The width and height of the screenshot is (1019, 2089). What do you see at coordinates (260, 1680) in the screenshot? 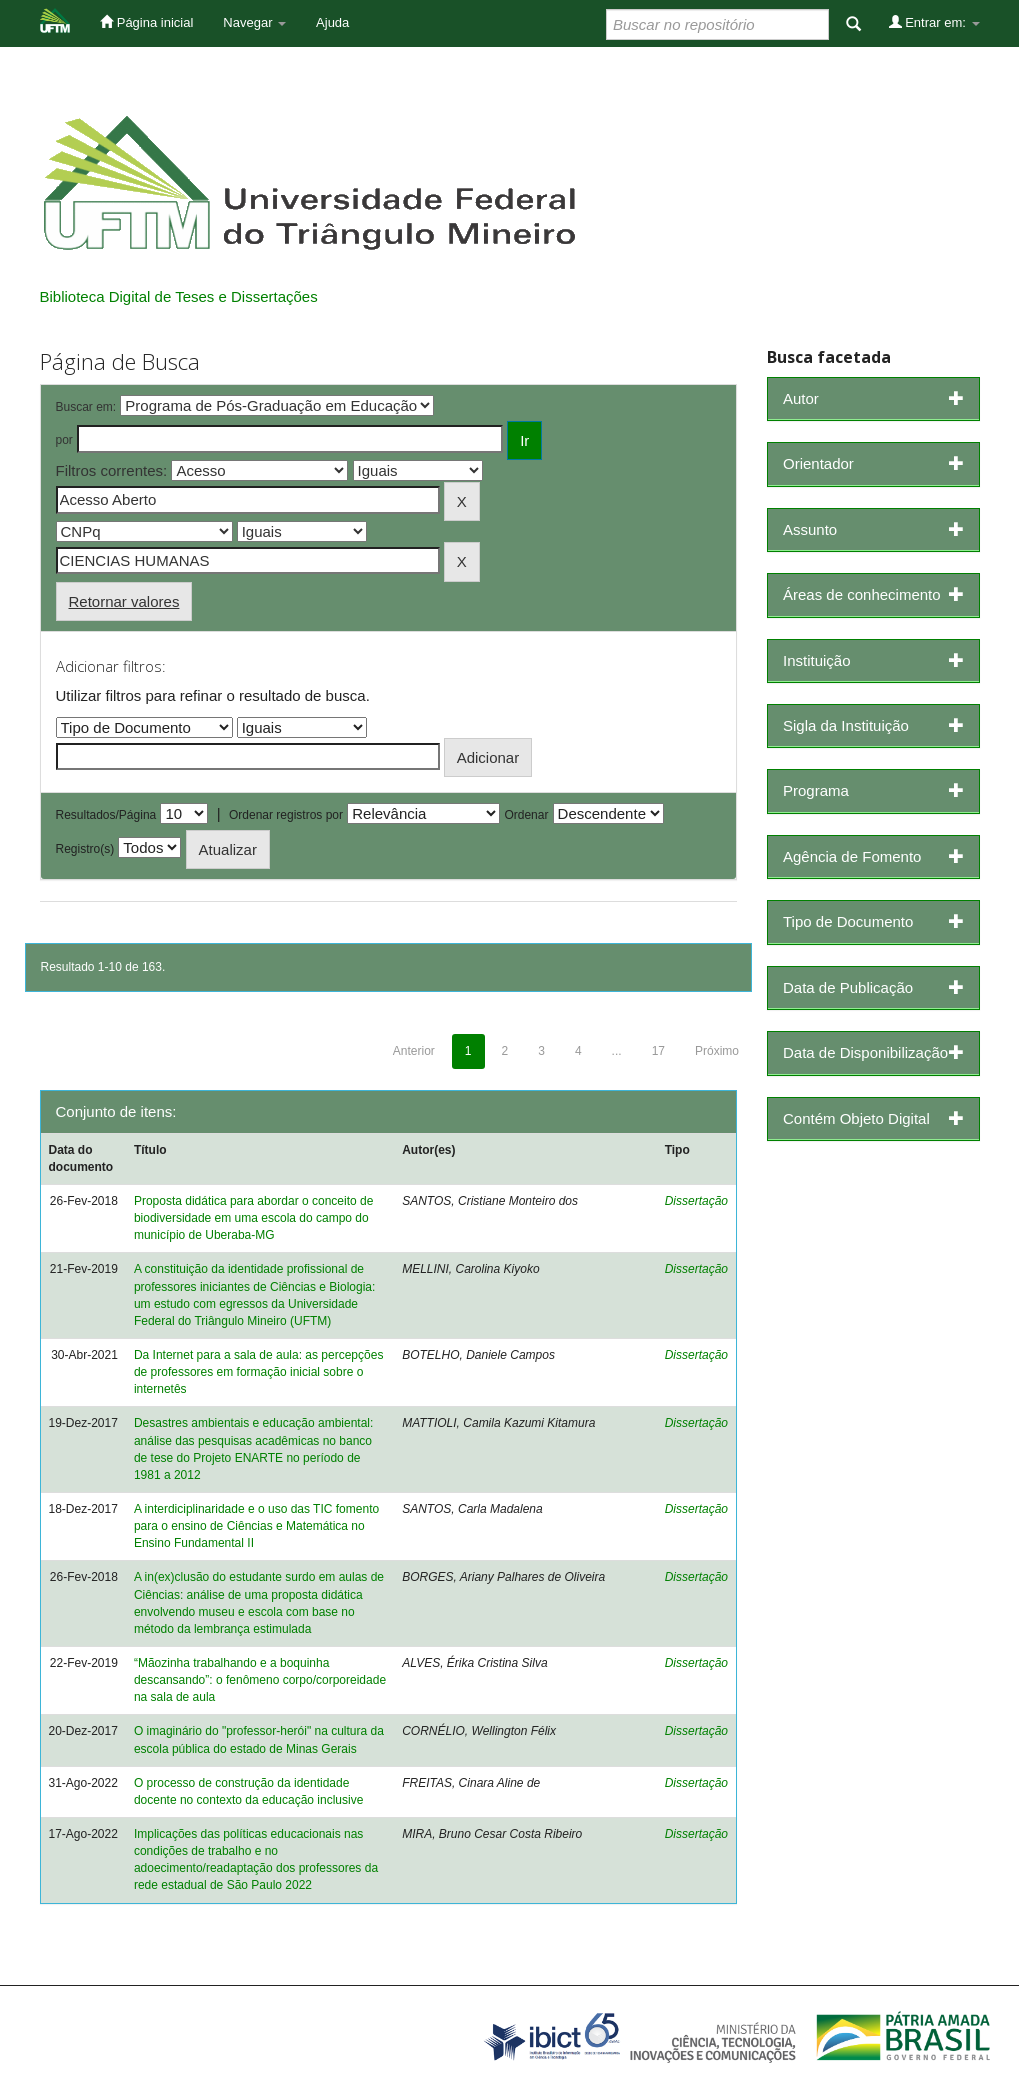
I see `“Mãozinha trabalhando e a boquinha descansando”: o fenômeno corpo/corporeidade na sala de aula` at bounding box center [260, 1680].